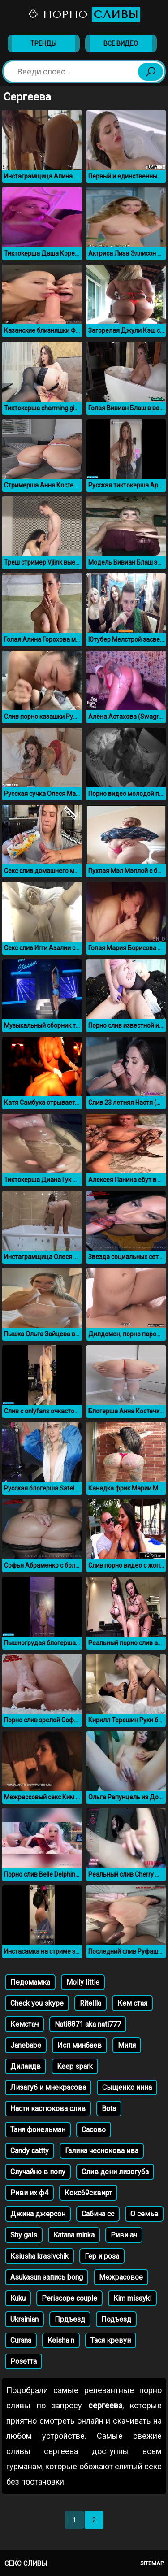  What do you see at coordinates (37, 2003) in the screenshot?
I see `Check you skype` at bounding box center [37, 2003].